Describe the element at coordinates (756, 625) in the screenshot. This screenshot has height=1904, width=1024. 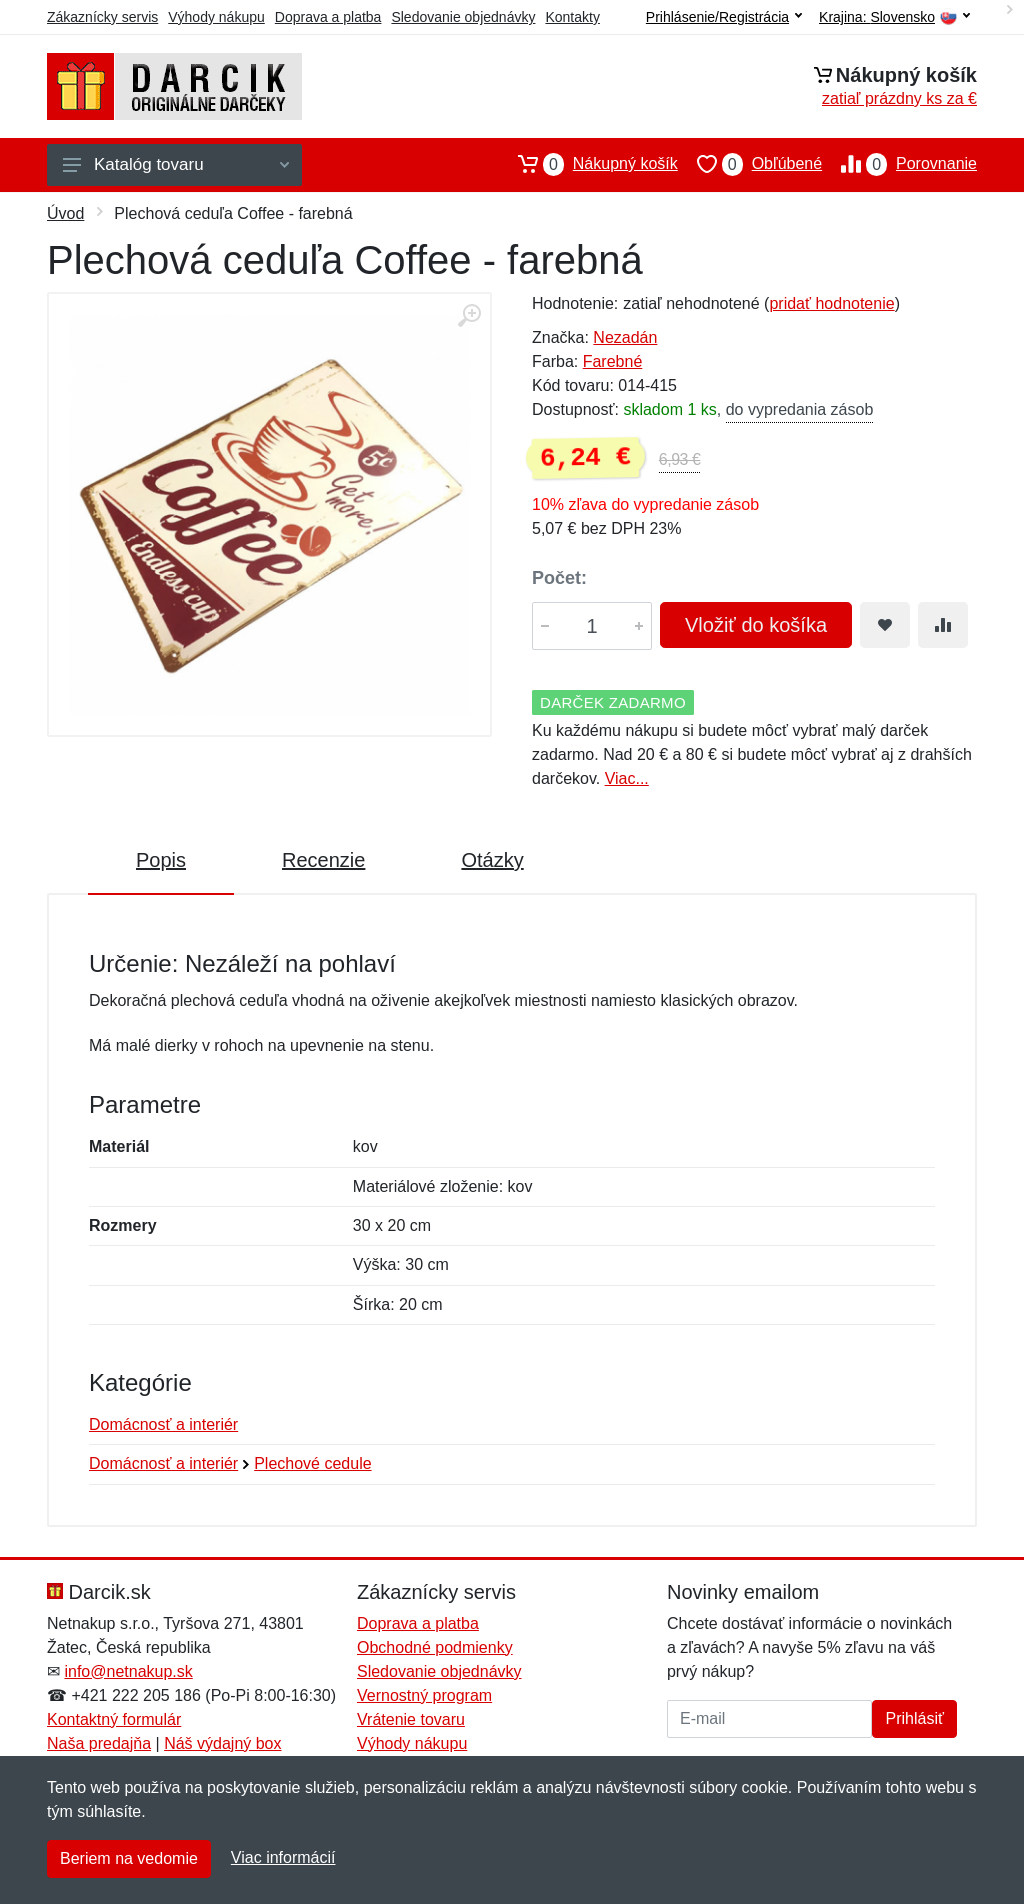
I see `Vložiť do košíka` at that location.